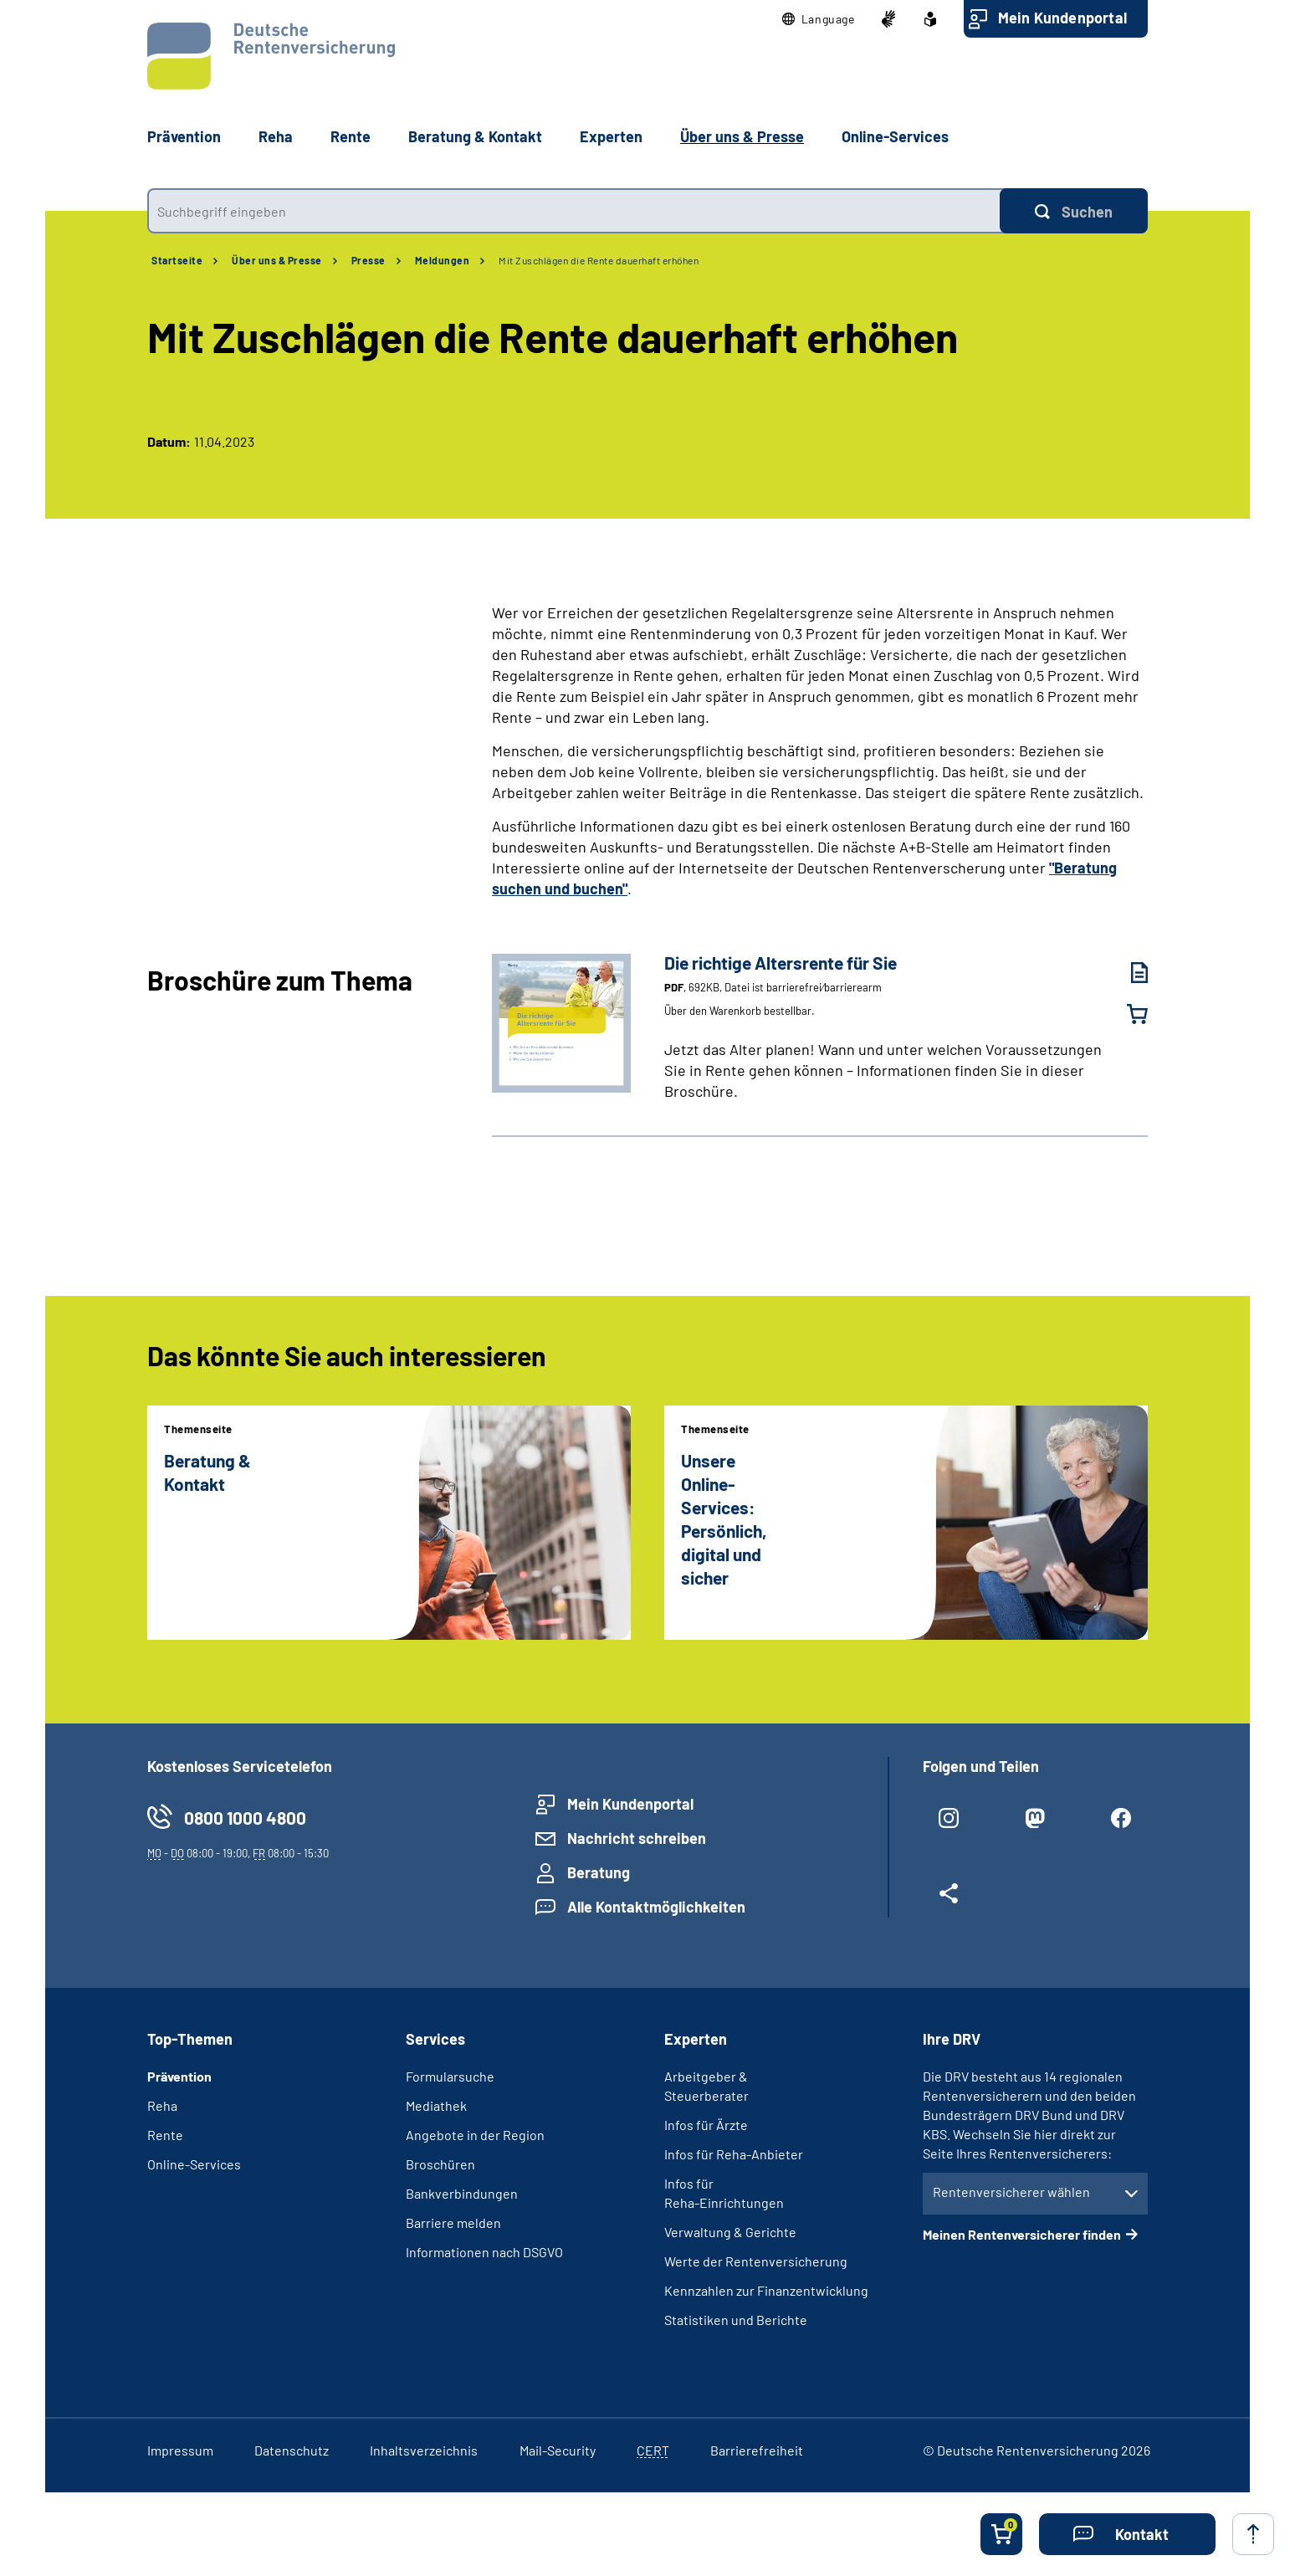 The height and width of the screenshot is (2576, 1295). I want to click on 0800 1000 4800, so click(245, 1817).